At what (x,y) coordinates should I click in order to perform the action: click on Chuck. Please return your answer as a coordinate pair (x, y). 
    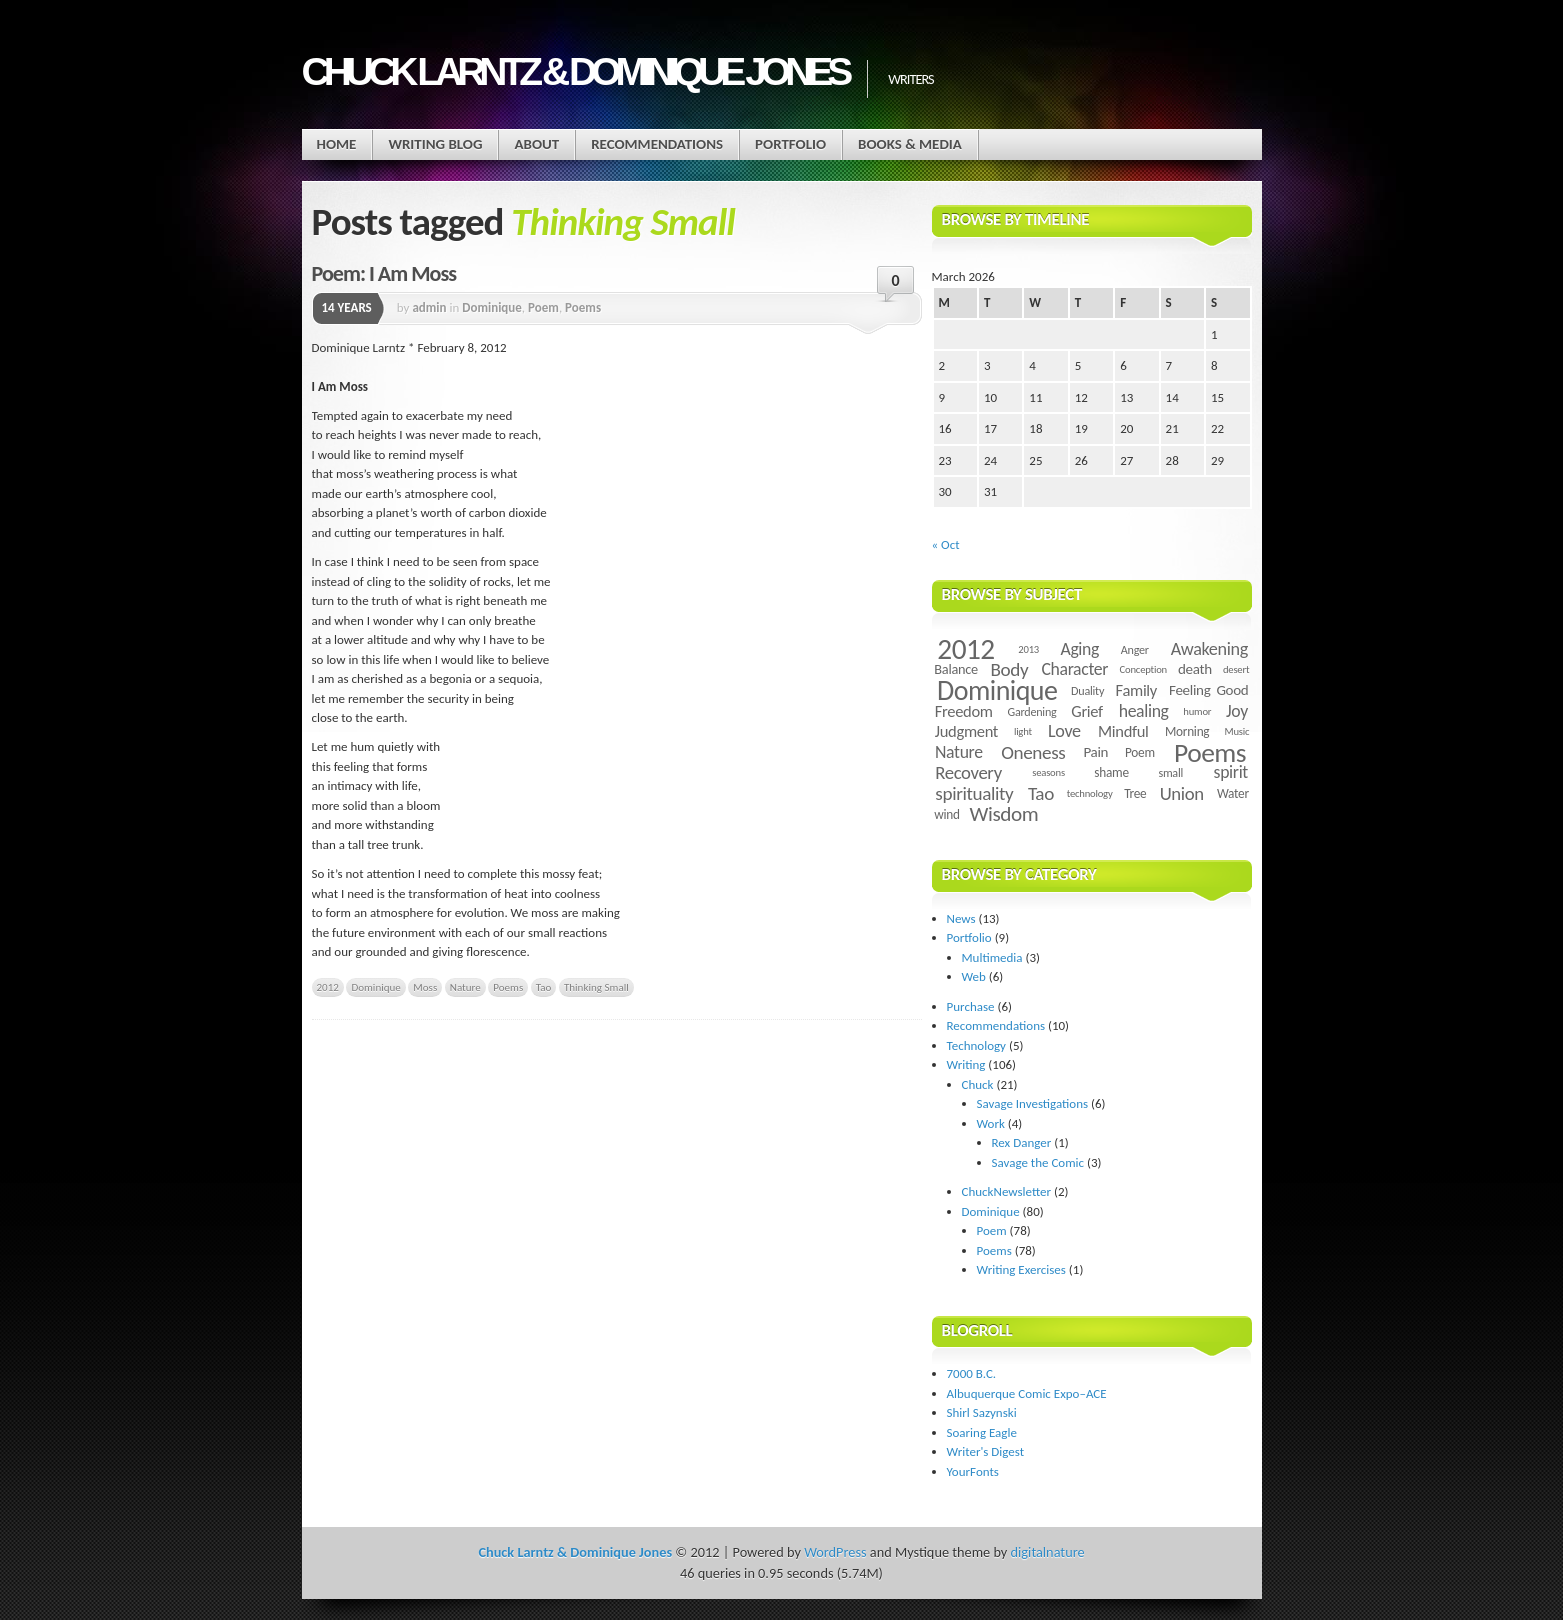
    Looking at the image, I should click on (978, 1084).